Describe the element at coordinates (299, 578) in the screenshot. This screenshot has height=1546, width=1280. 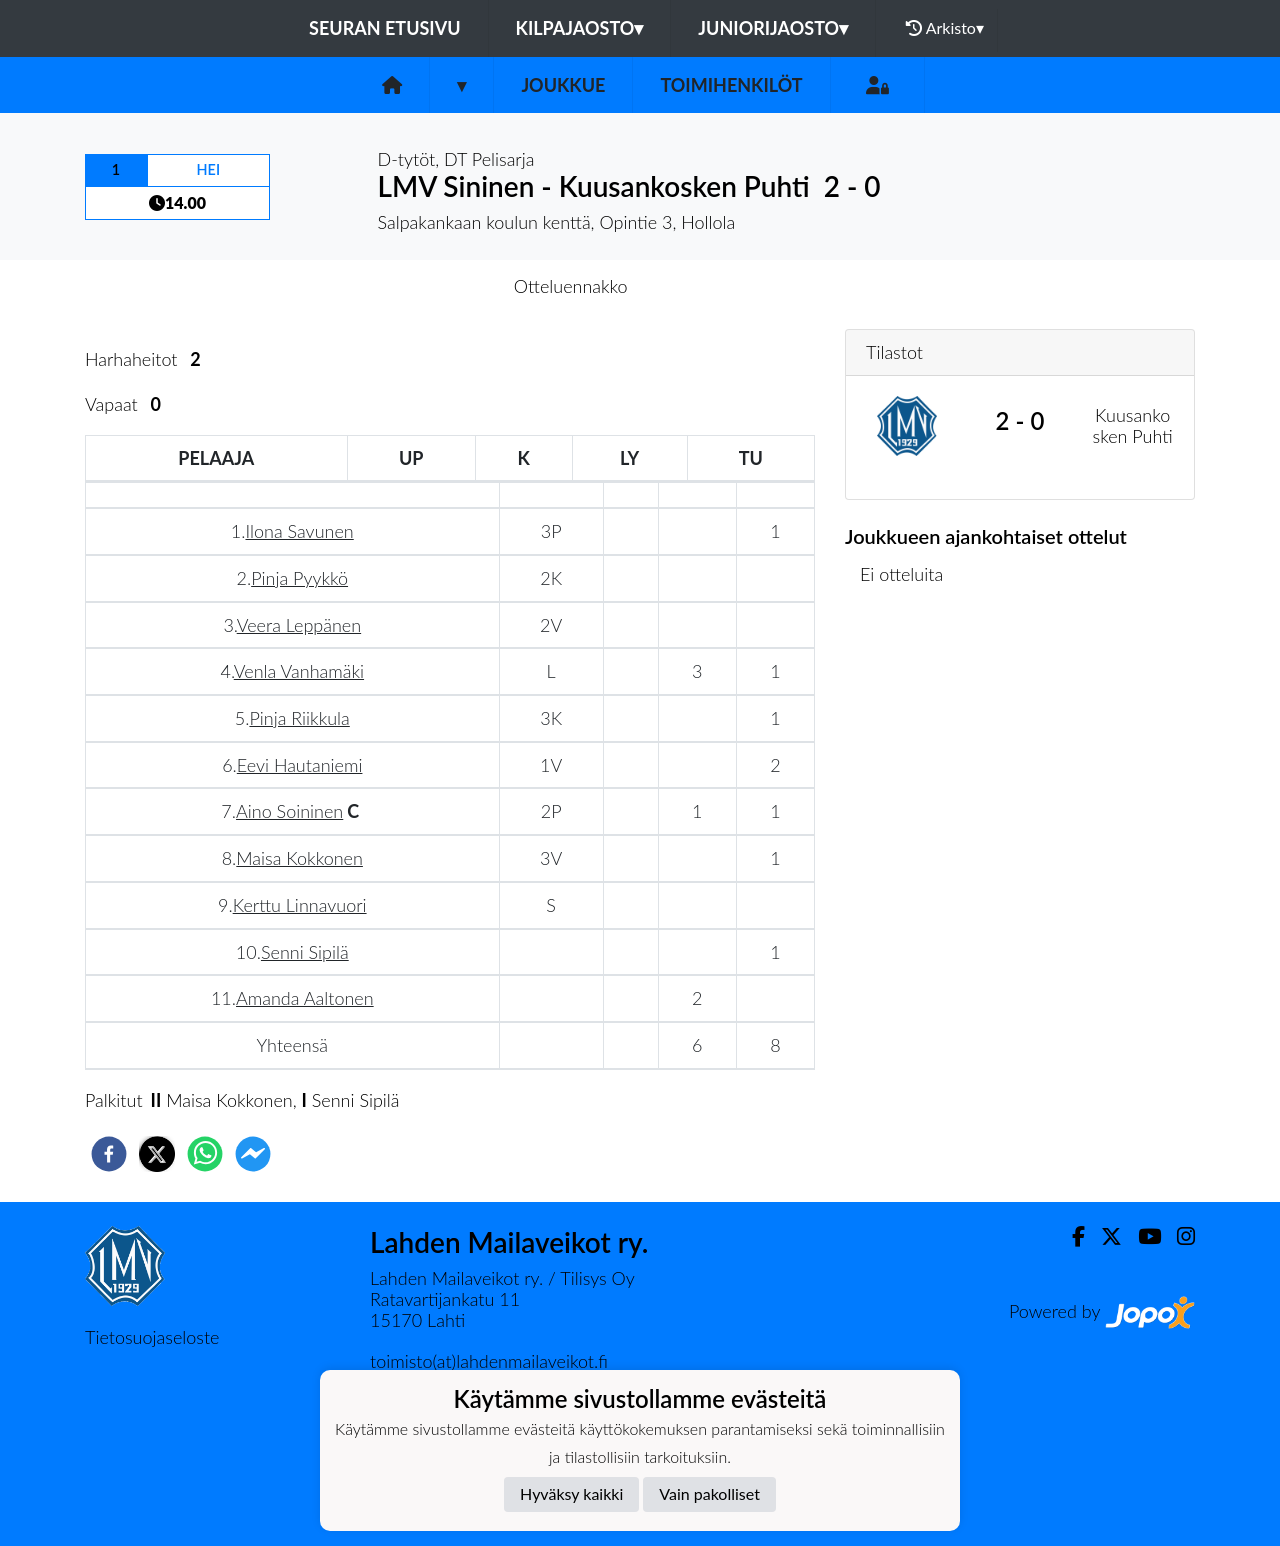
I see `Pinja Pyykkö` at that location.